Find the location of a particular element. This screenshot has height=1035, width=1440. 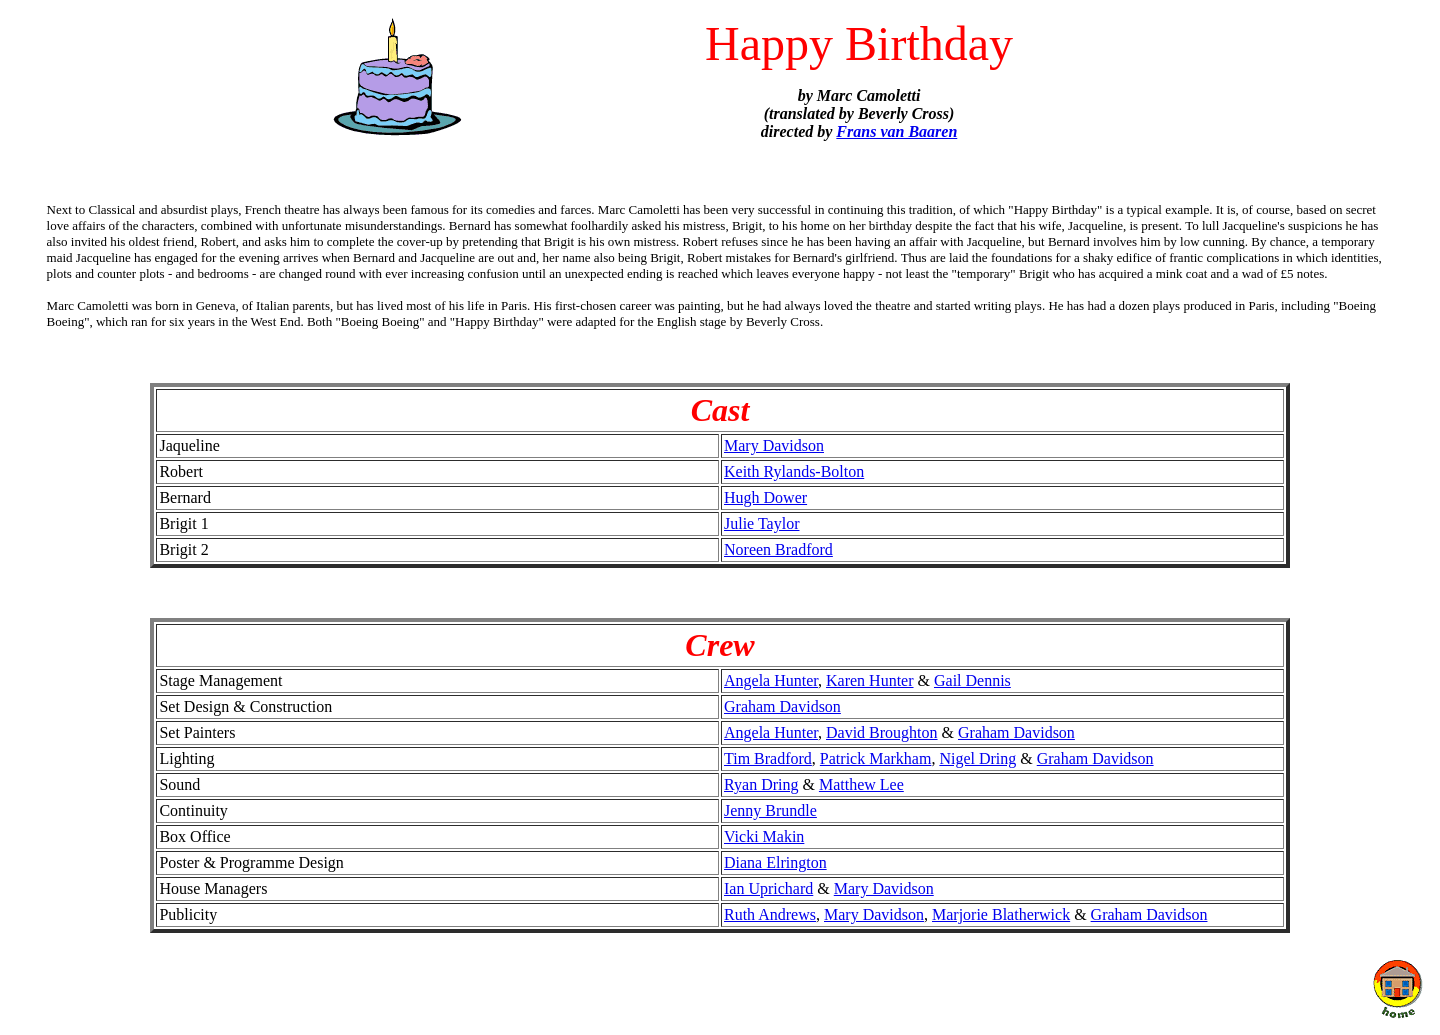

Hugh Dower is located at coordinates (765, 497).